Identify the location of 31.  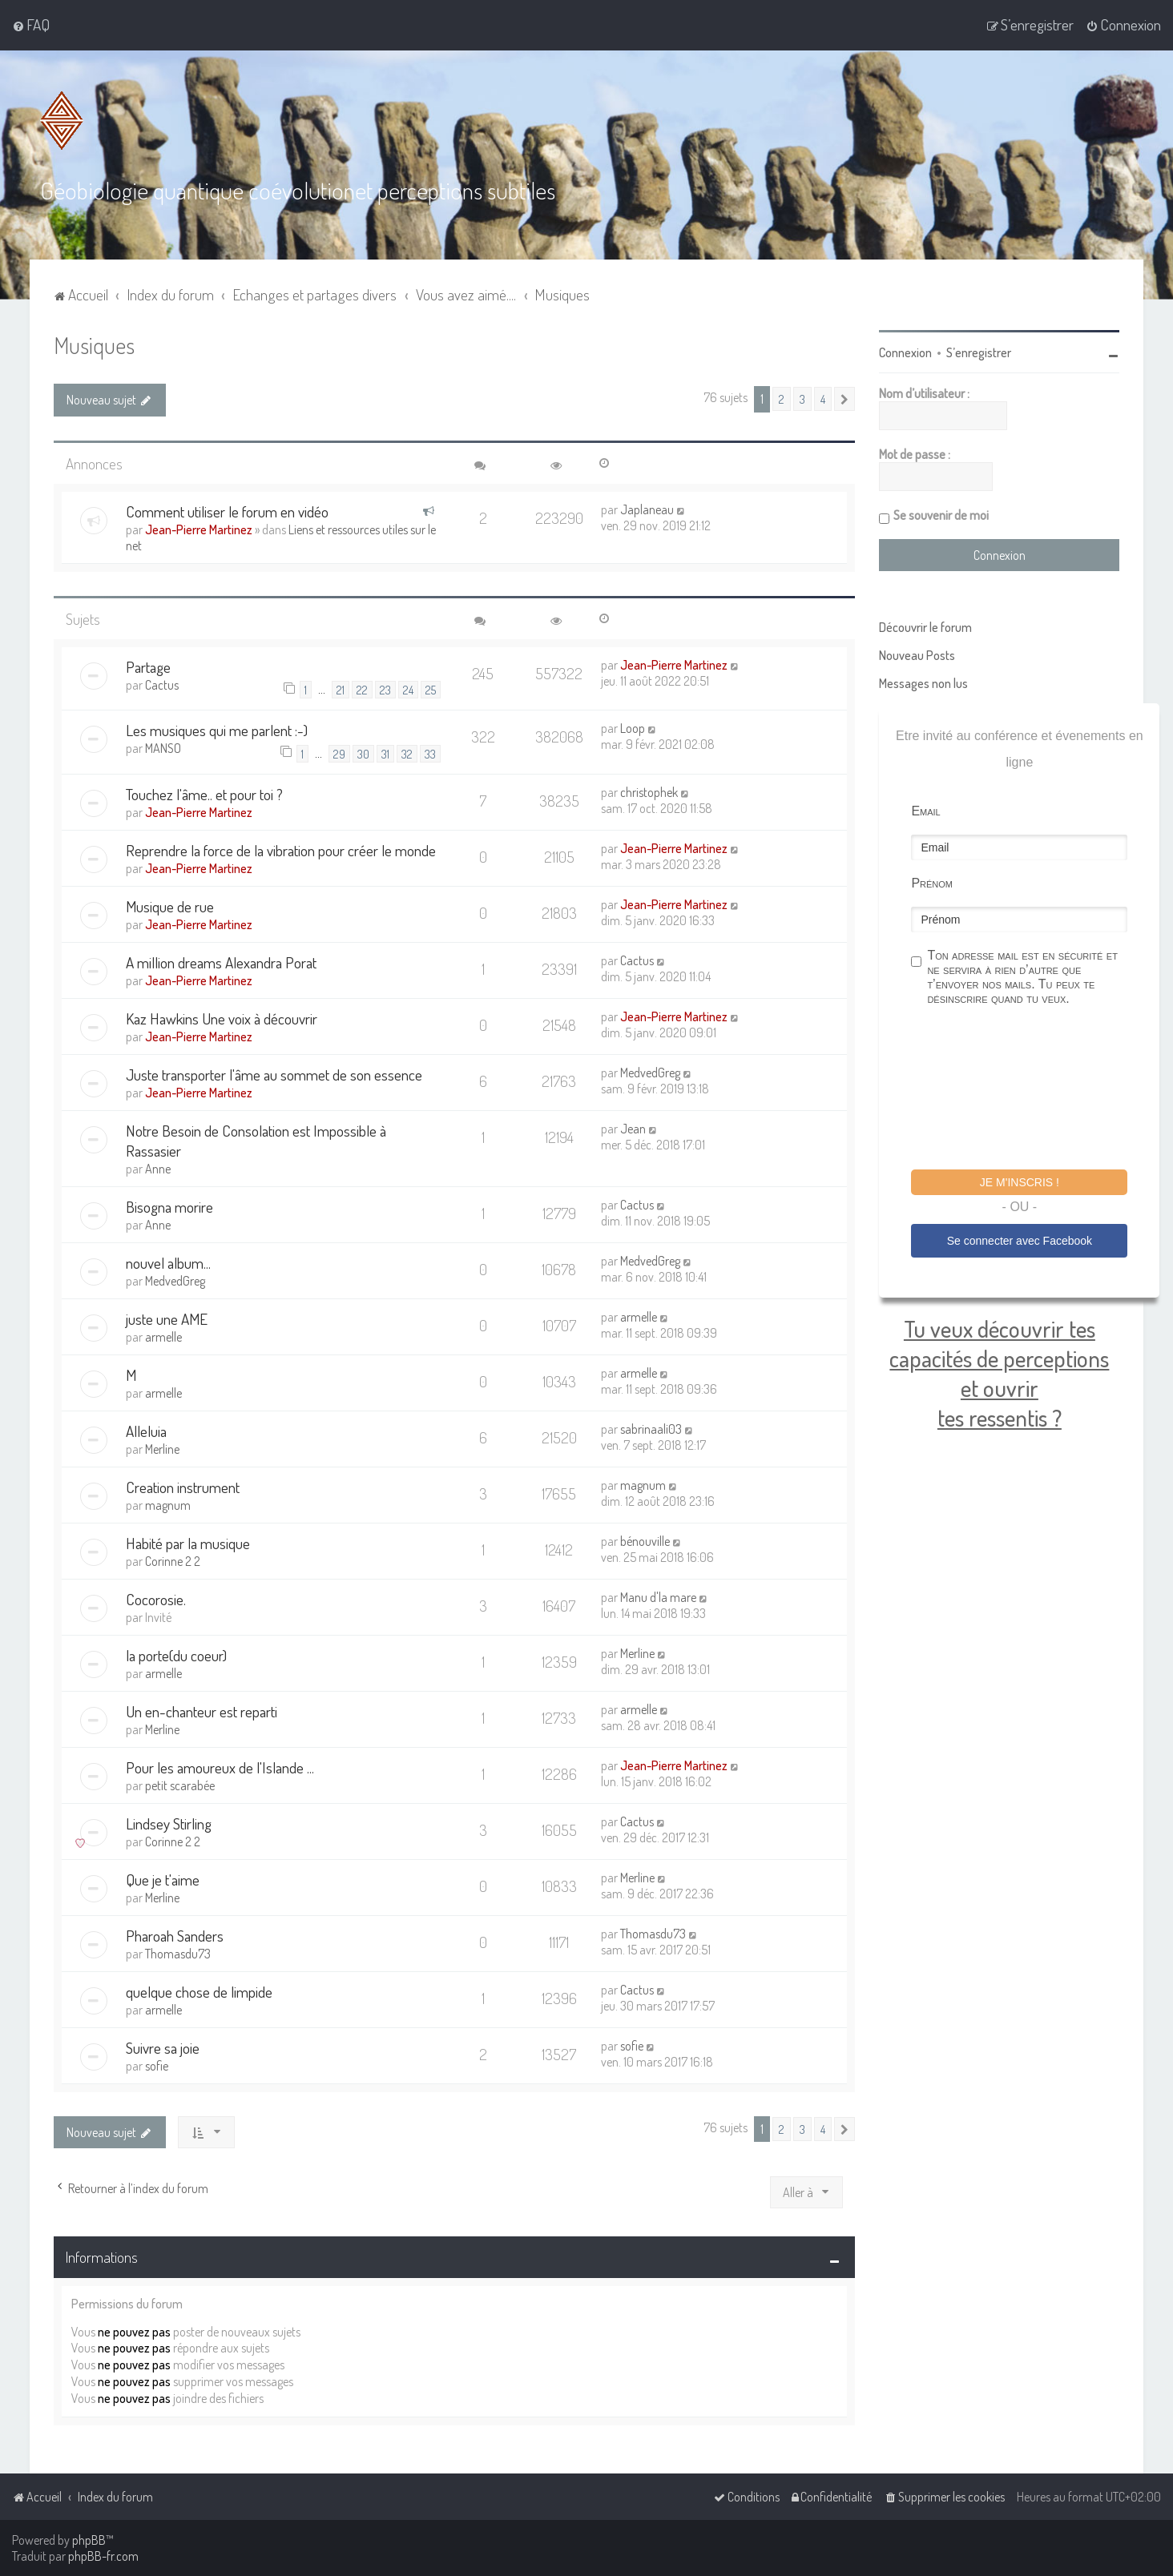
(385, 754).